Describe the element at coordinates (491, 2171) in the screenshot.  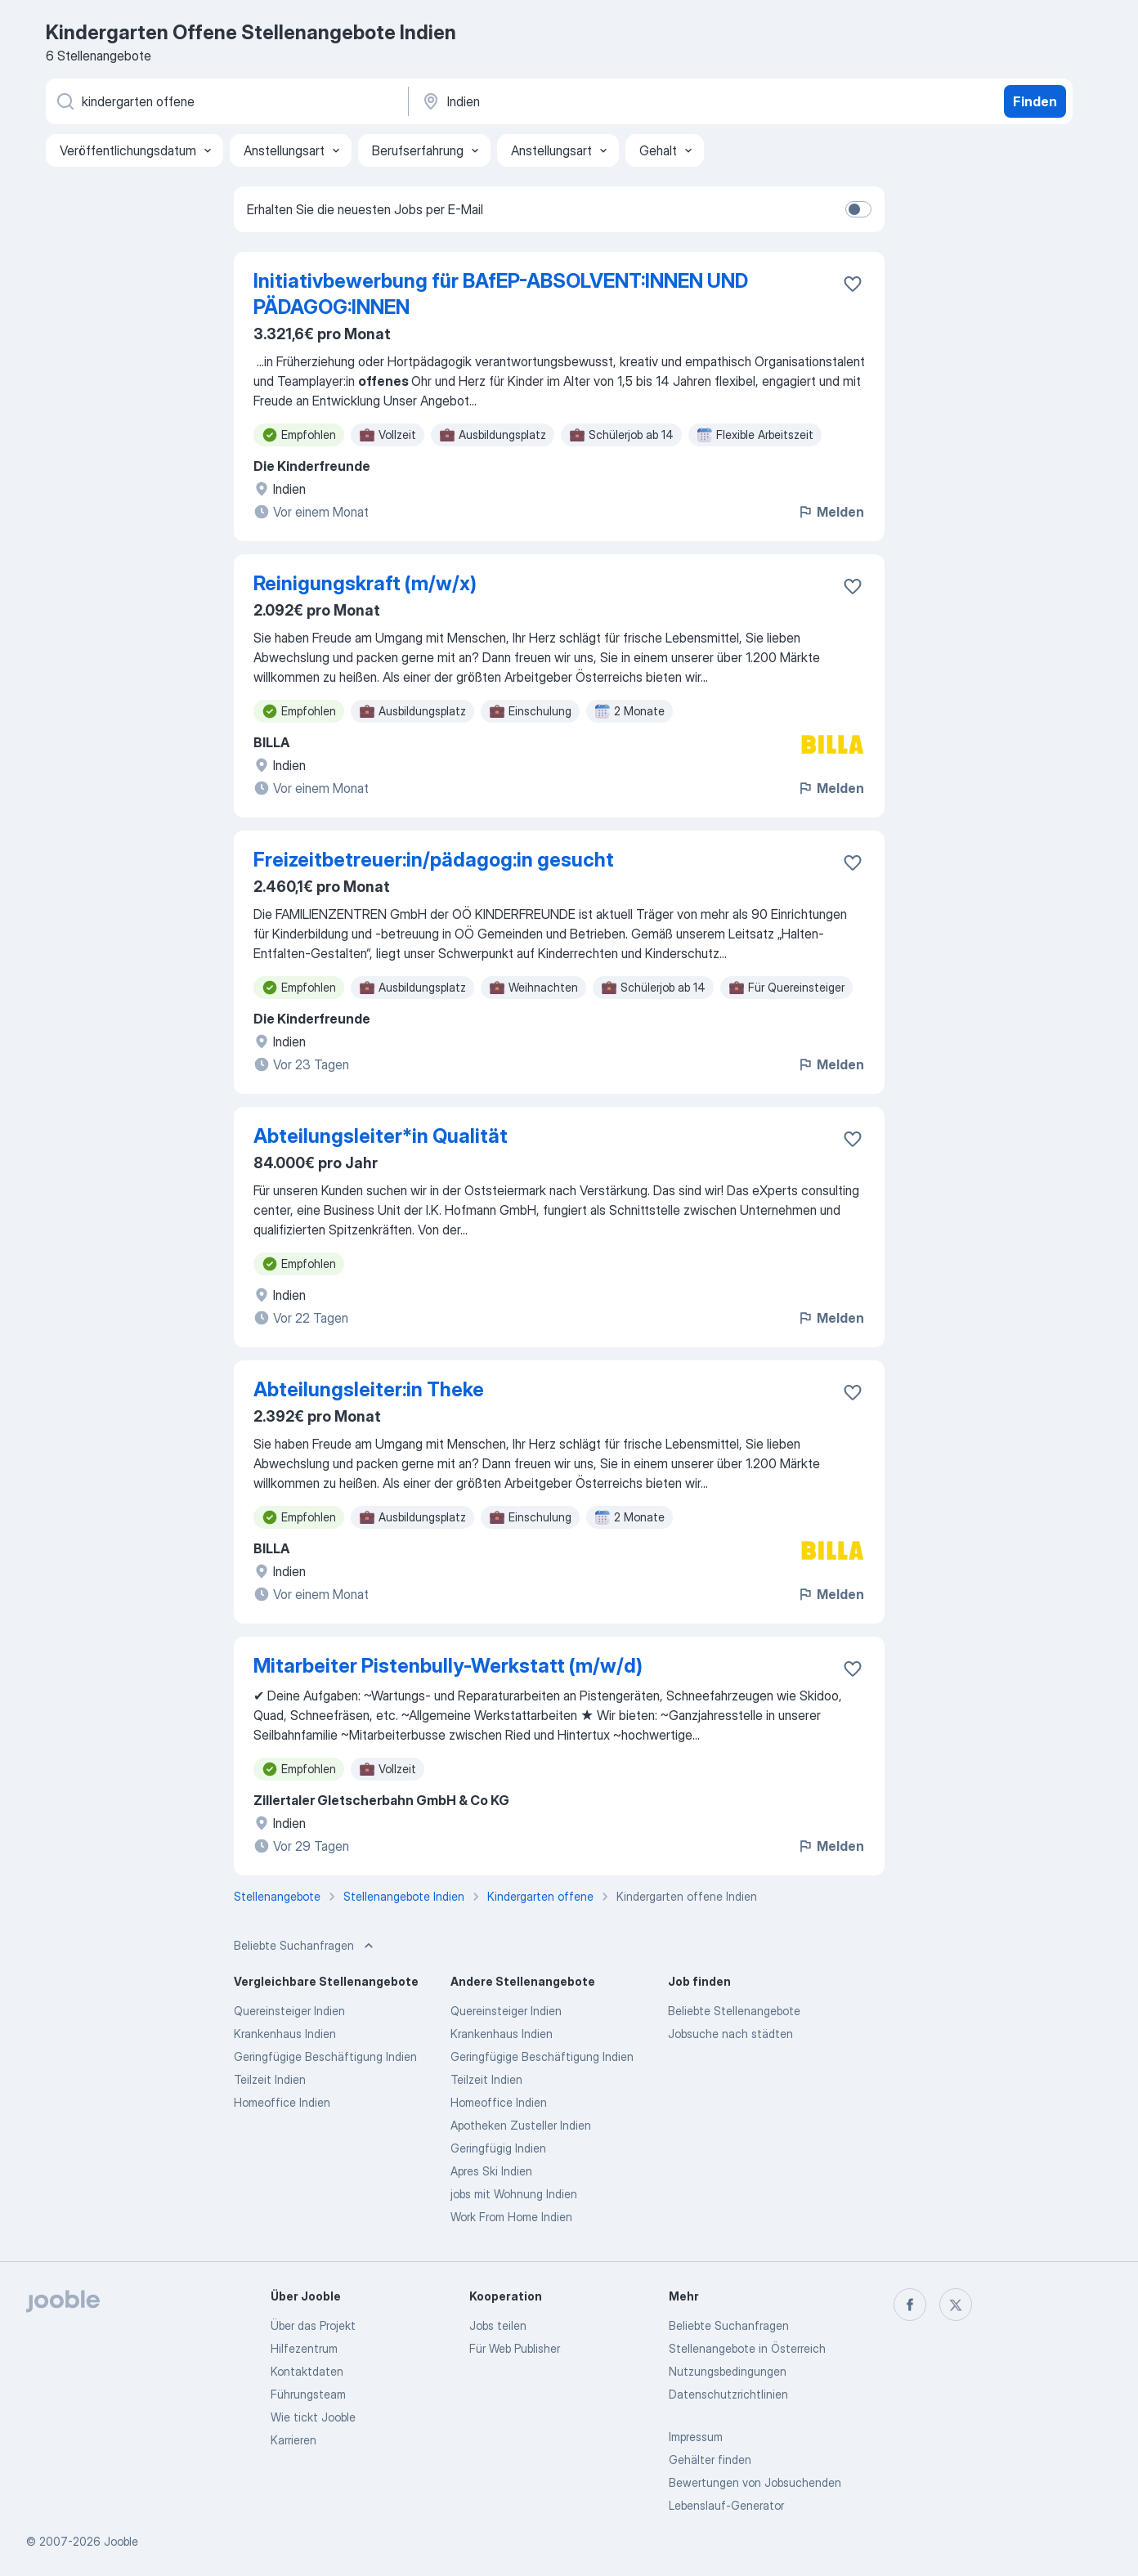
I see `Apres Ski Indien` at that location.